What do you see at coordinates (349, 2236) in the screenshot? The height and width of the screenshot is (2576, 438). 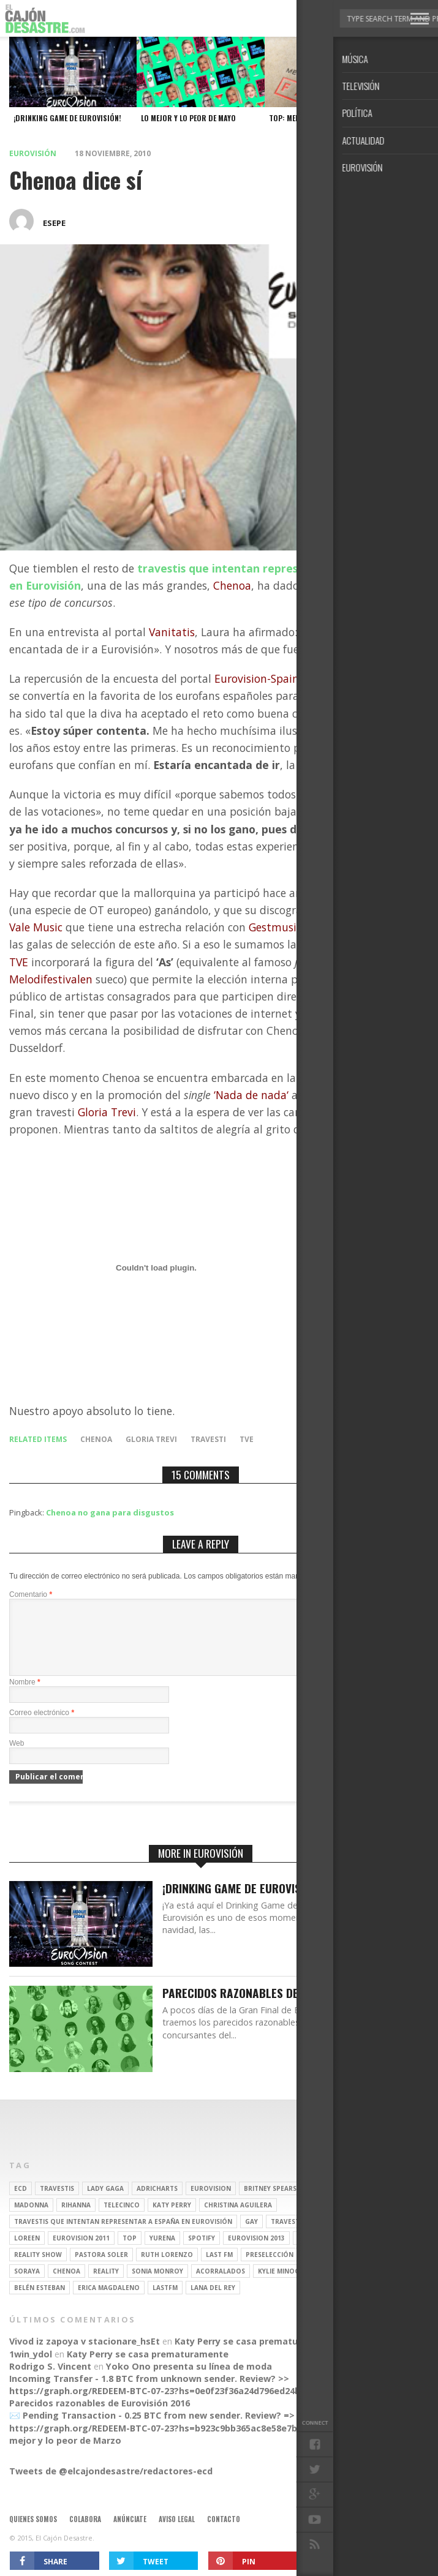 I see `operación triunfo` at bounding box center [349, 2236].